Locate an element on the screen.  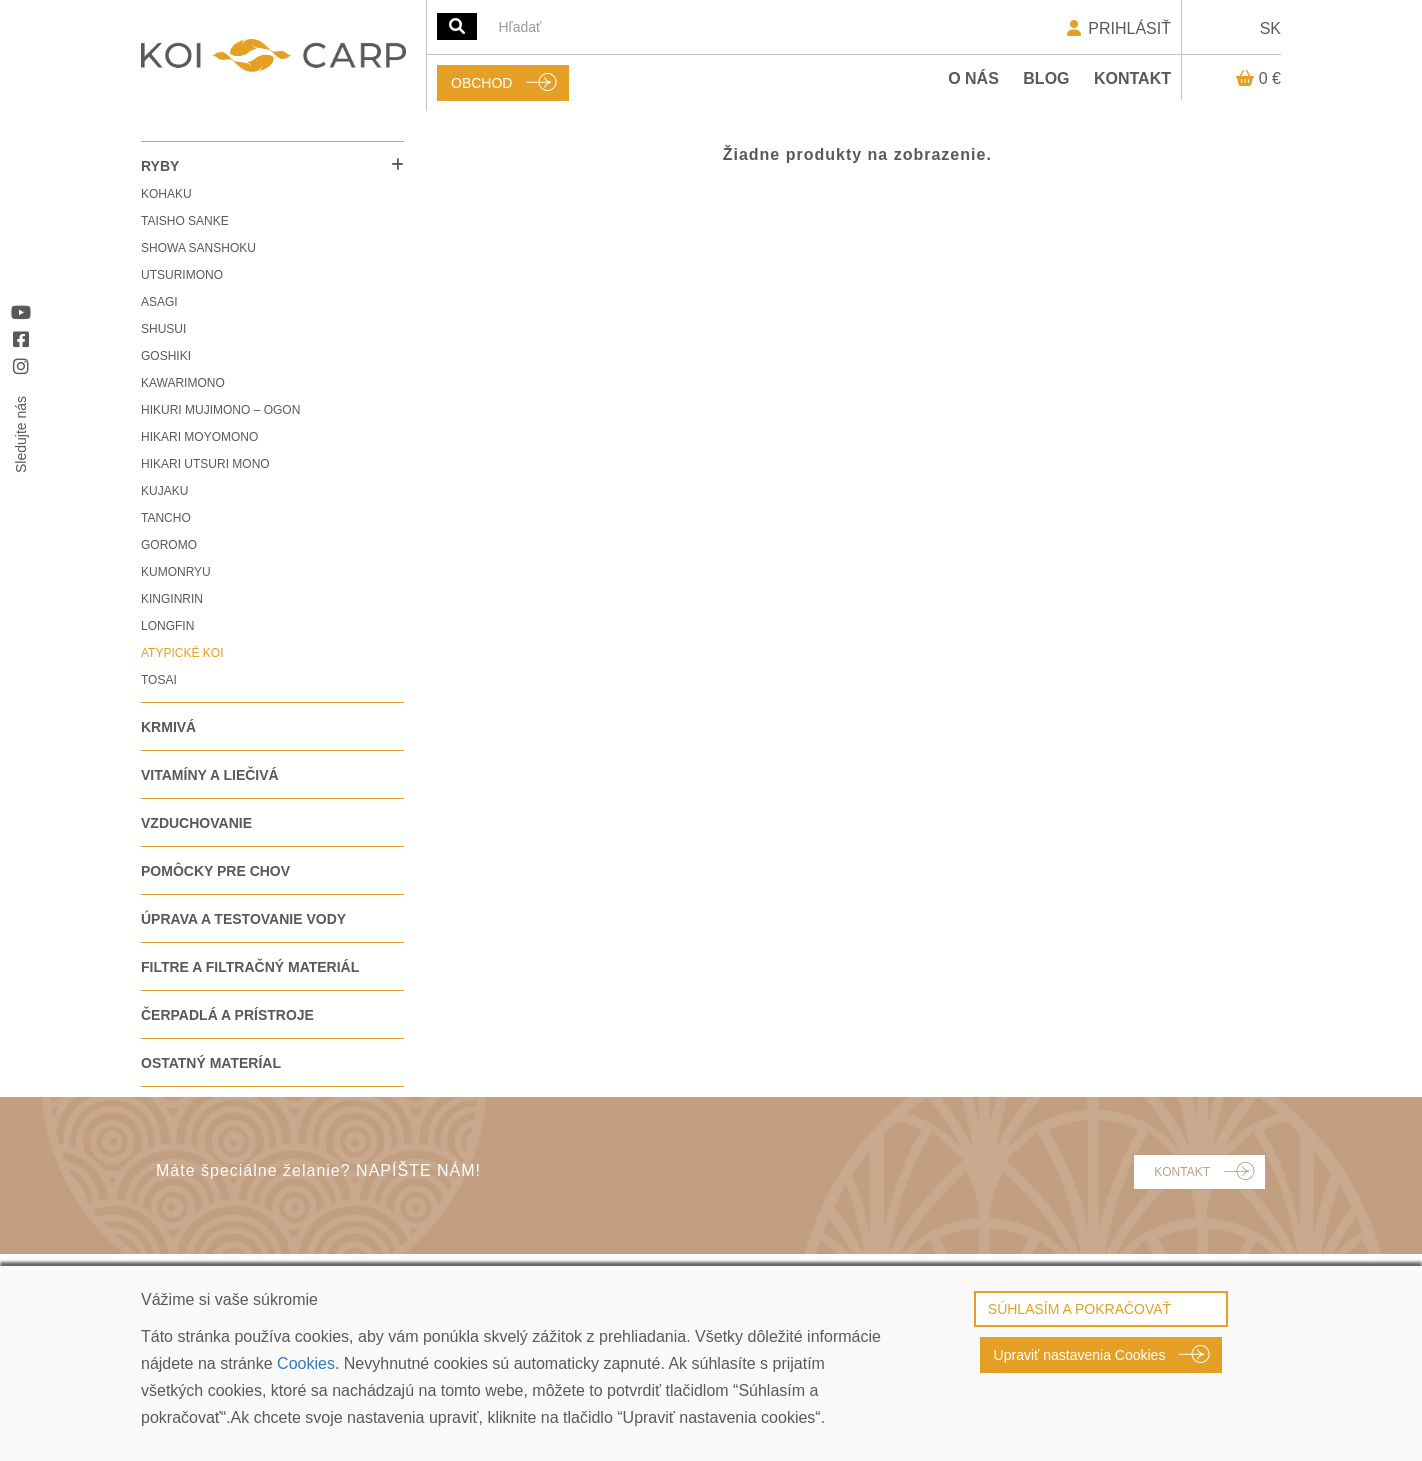
RYBY is located at coordinates (160, 166).